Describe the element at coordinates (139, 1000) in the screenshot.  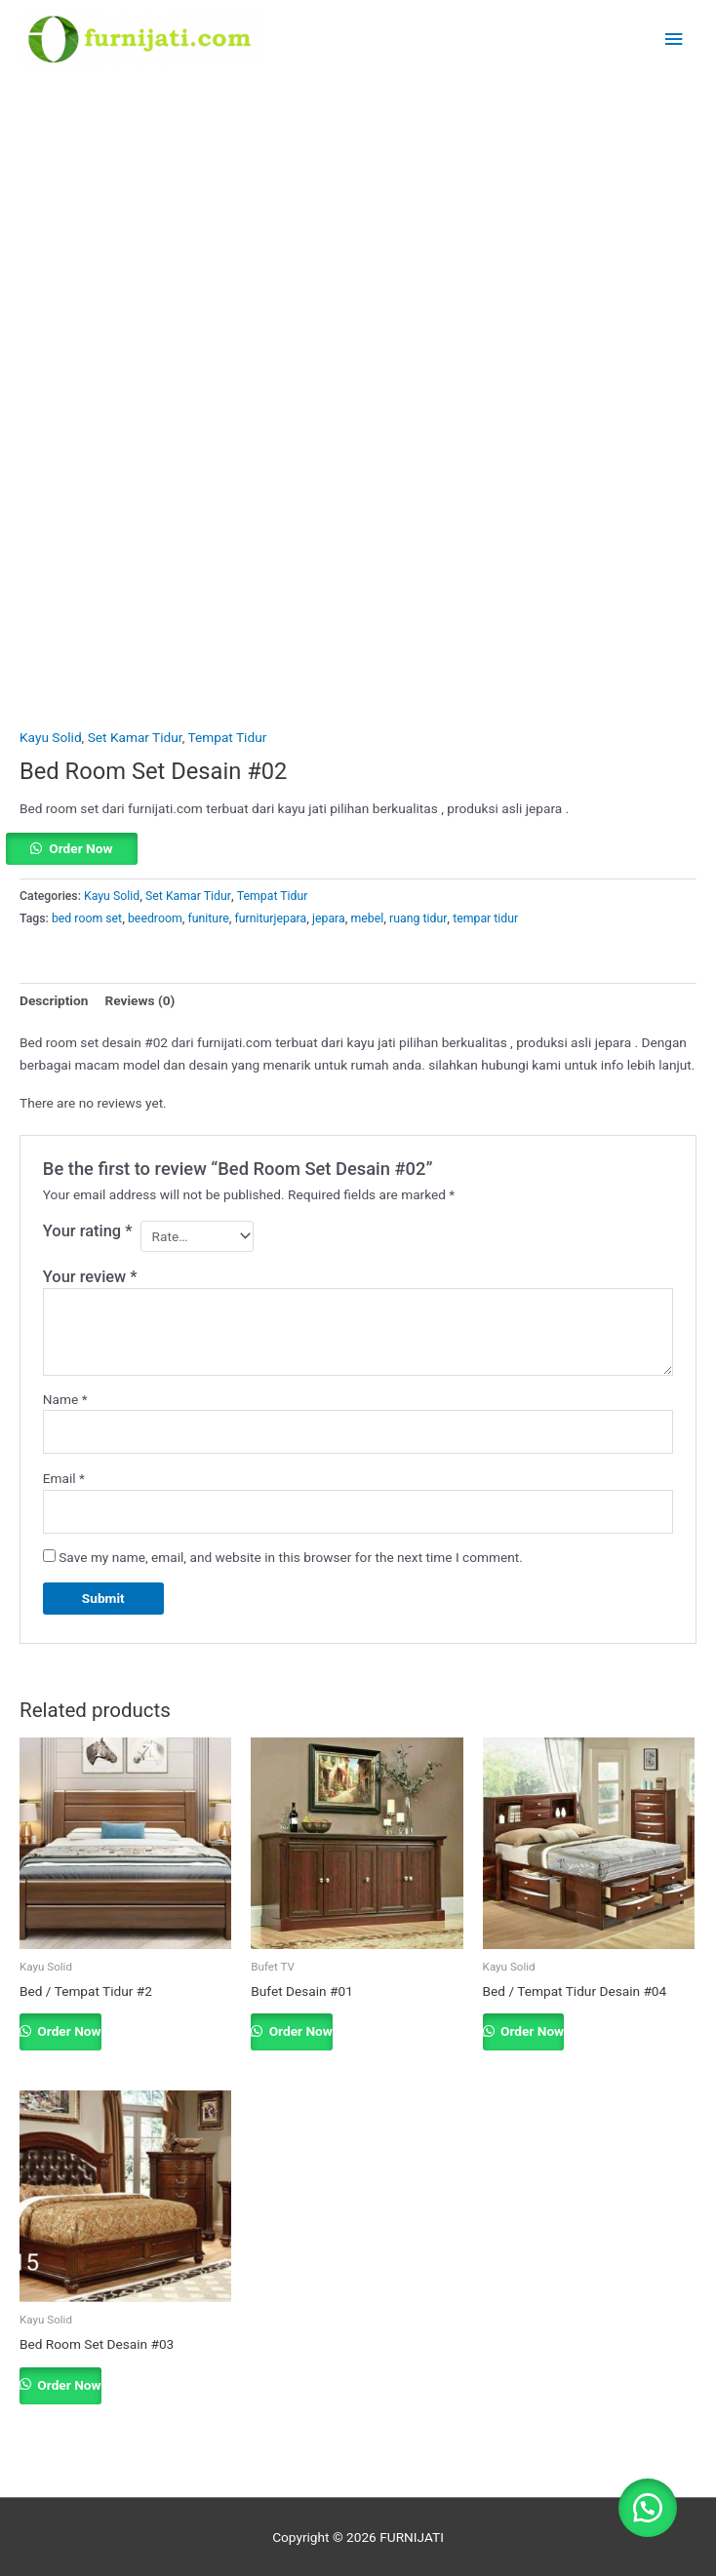
I see `Reviews (0) [tab]` at that location.